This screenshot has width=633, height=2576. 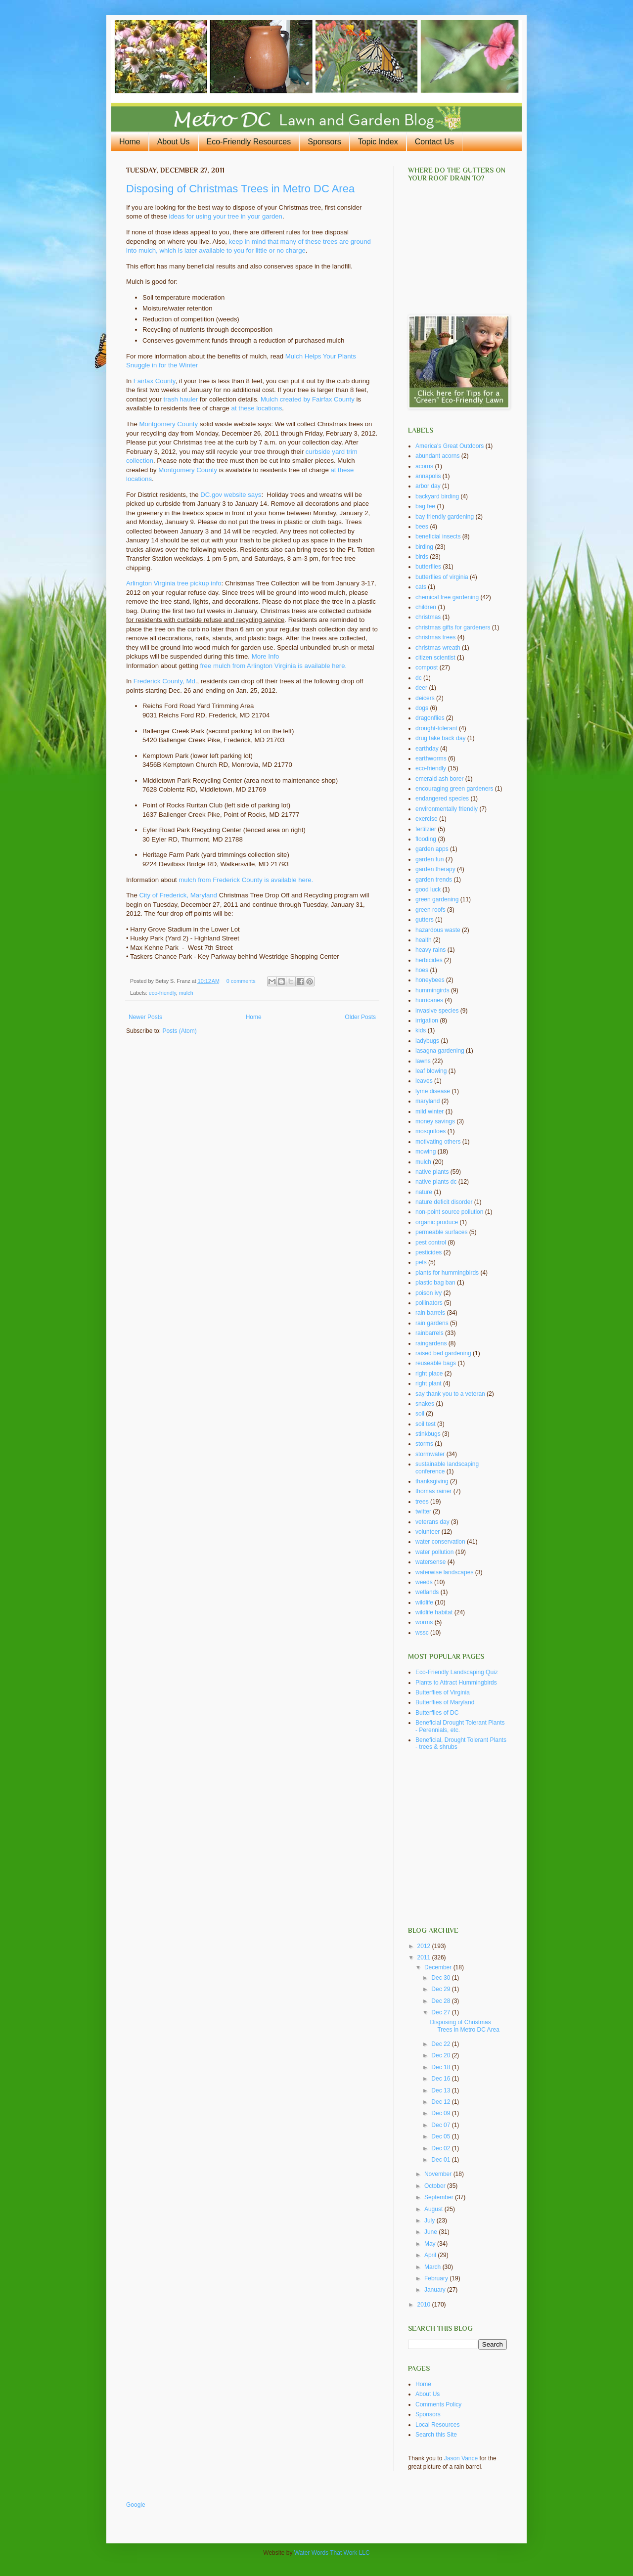 What do you see at coordinates (441, 2001) in the screenshot?
I see `Dec 28` at bounding box center [441, 2001].